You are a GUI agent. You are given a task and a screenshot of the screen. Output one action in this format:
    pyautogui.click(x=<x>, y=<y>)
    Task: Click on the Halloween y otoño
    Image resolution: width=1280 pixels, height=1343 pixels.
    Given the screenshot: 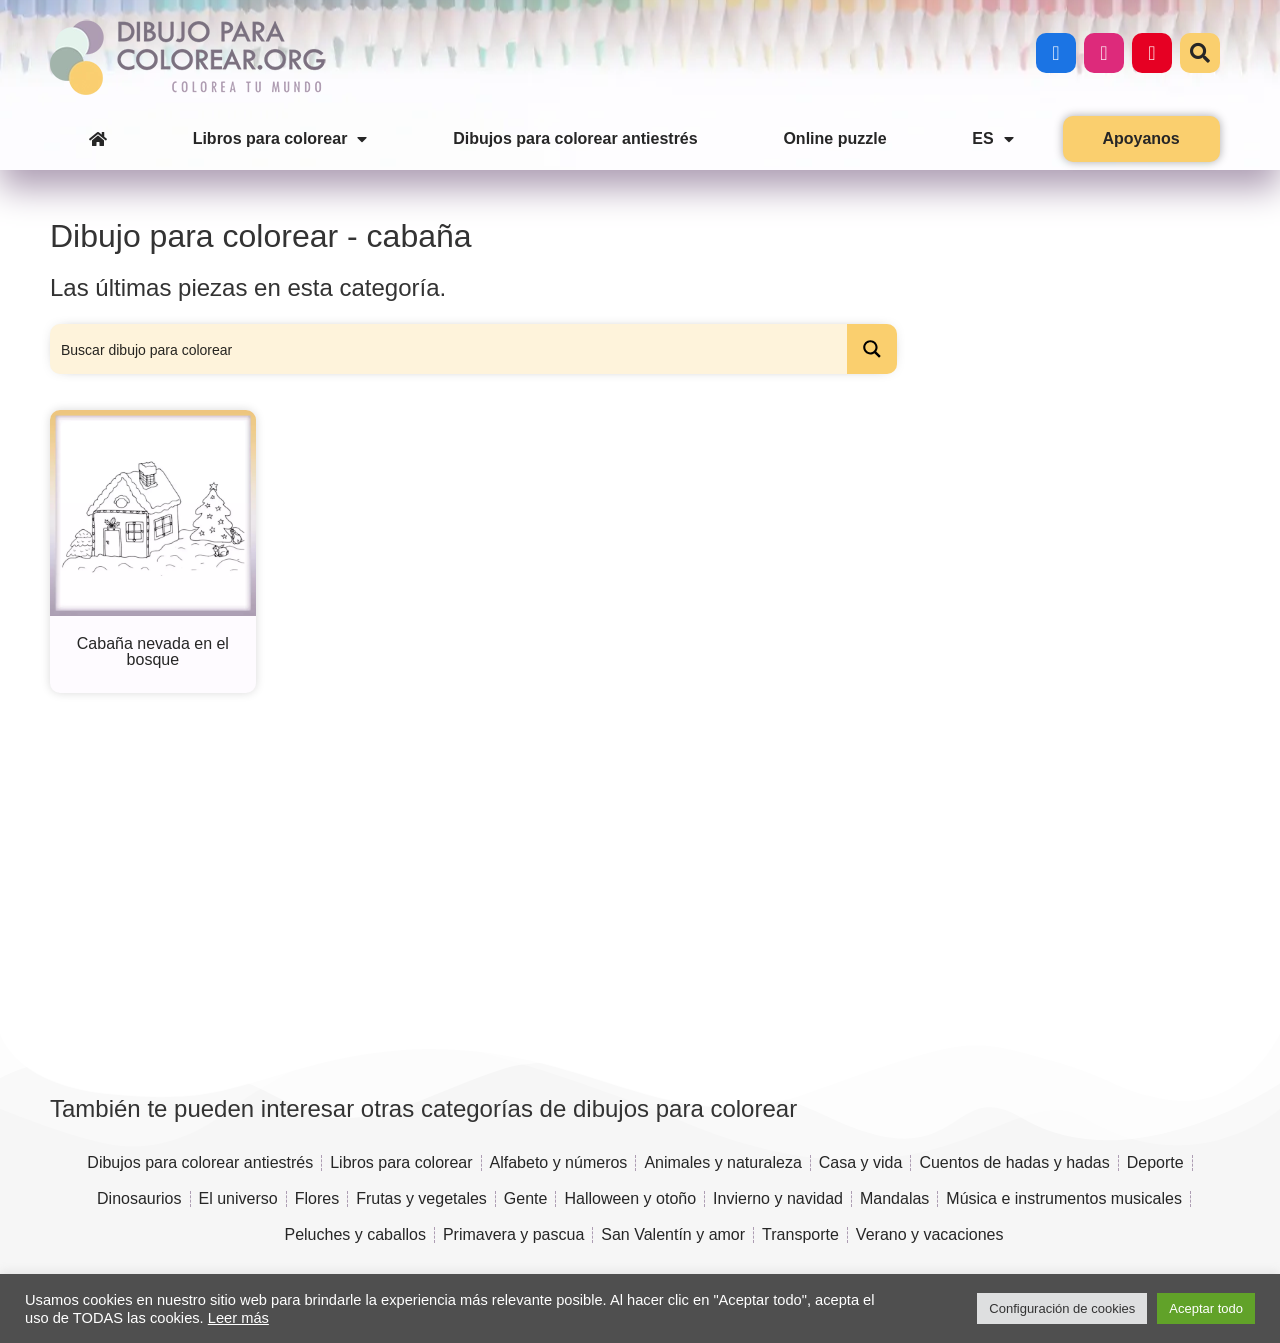 What is the action you would take?
    pyautogui.click(x=630, y=1198)
    